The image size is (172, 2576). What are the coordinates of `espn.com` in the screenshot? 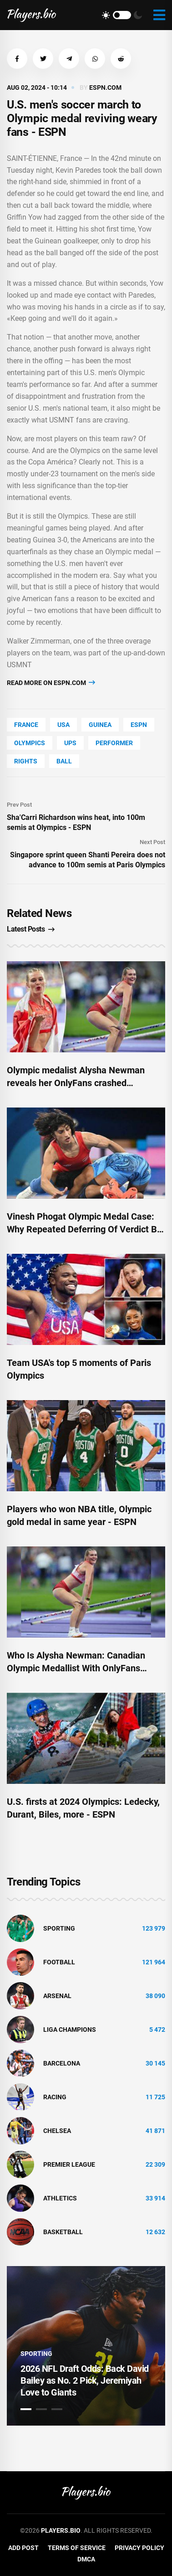 It's located at (105, 87).